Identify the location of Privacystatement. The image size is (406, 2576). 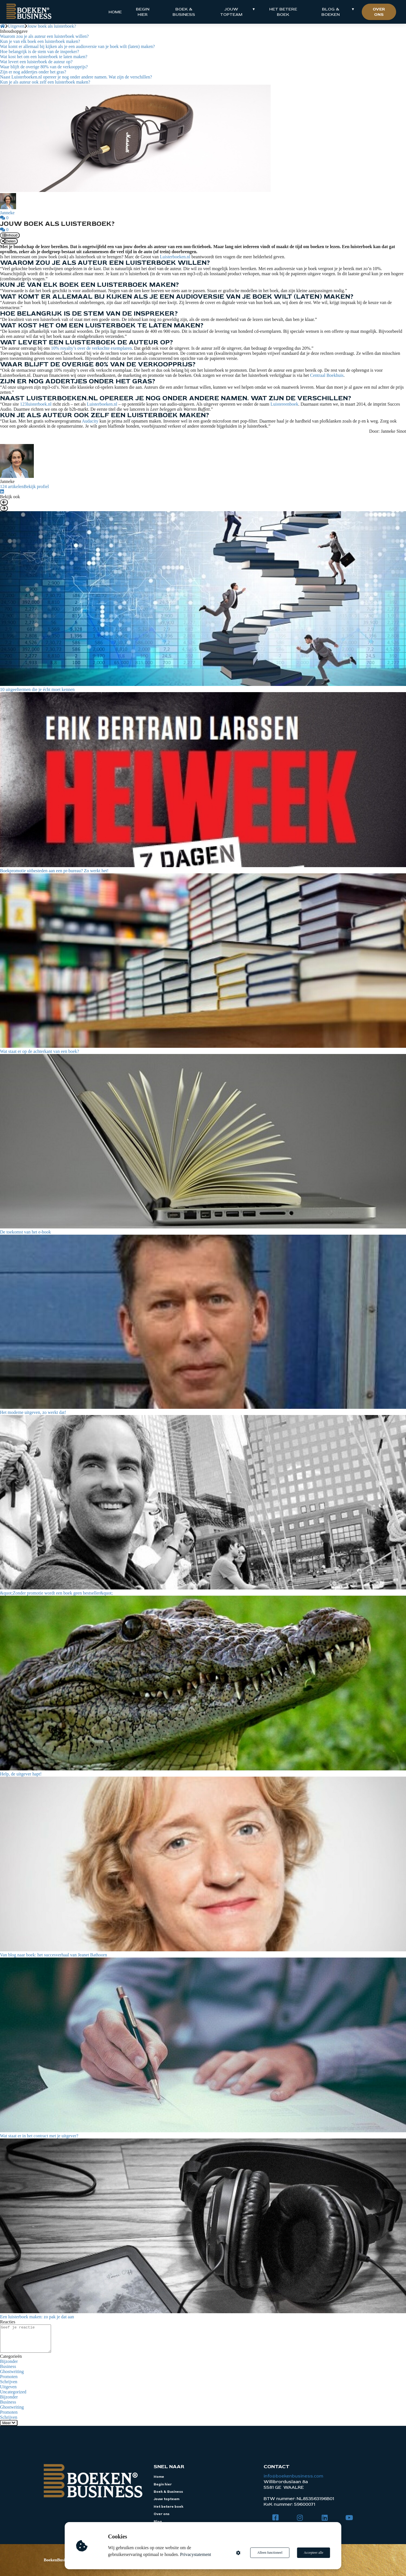
(195, 2554).